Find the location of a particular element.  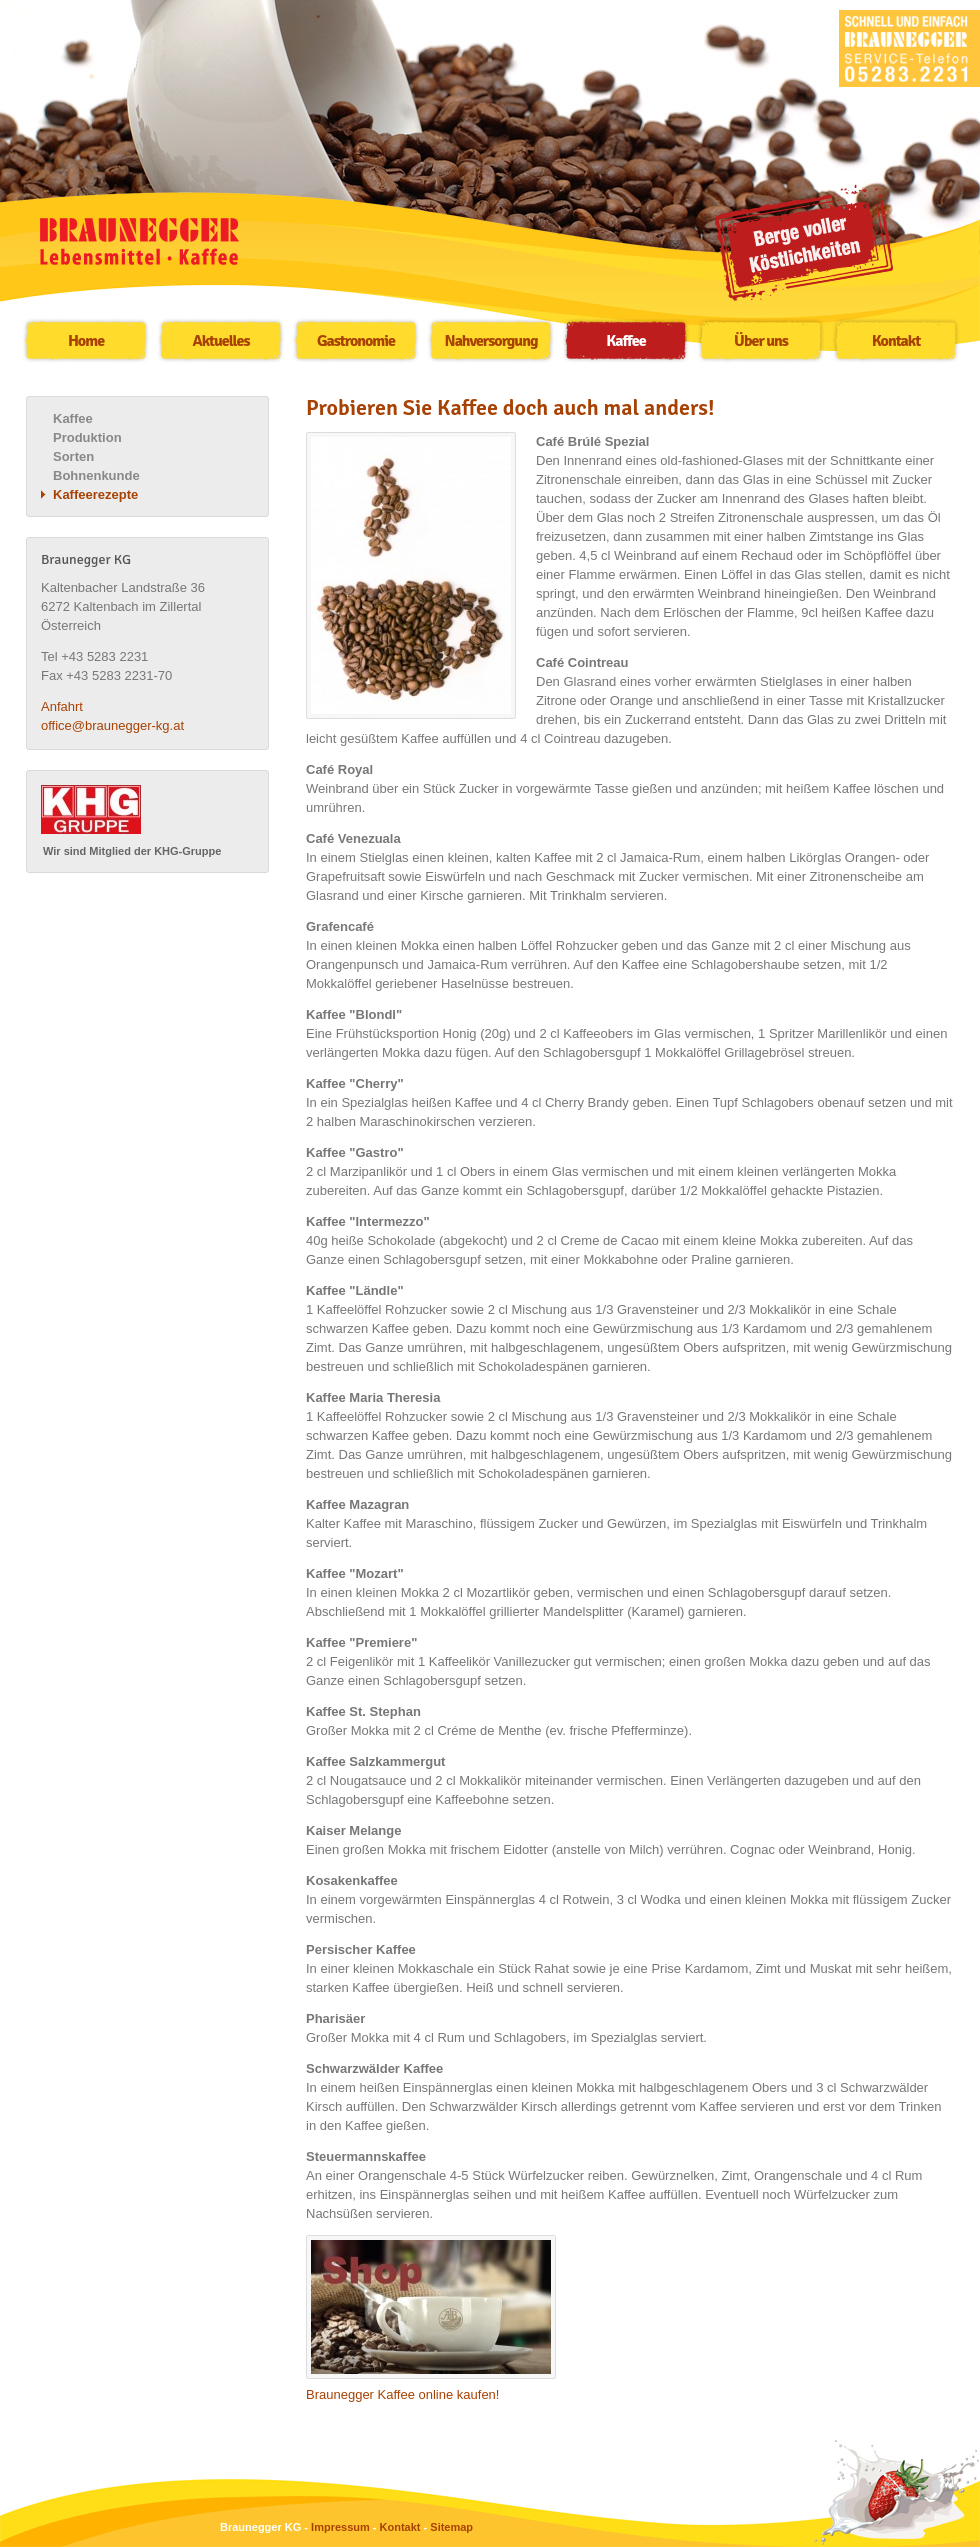

Gastronomie is located at coordinates (356, 341).